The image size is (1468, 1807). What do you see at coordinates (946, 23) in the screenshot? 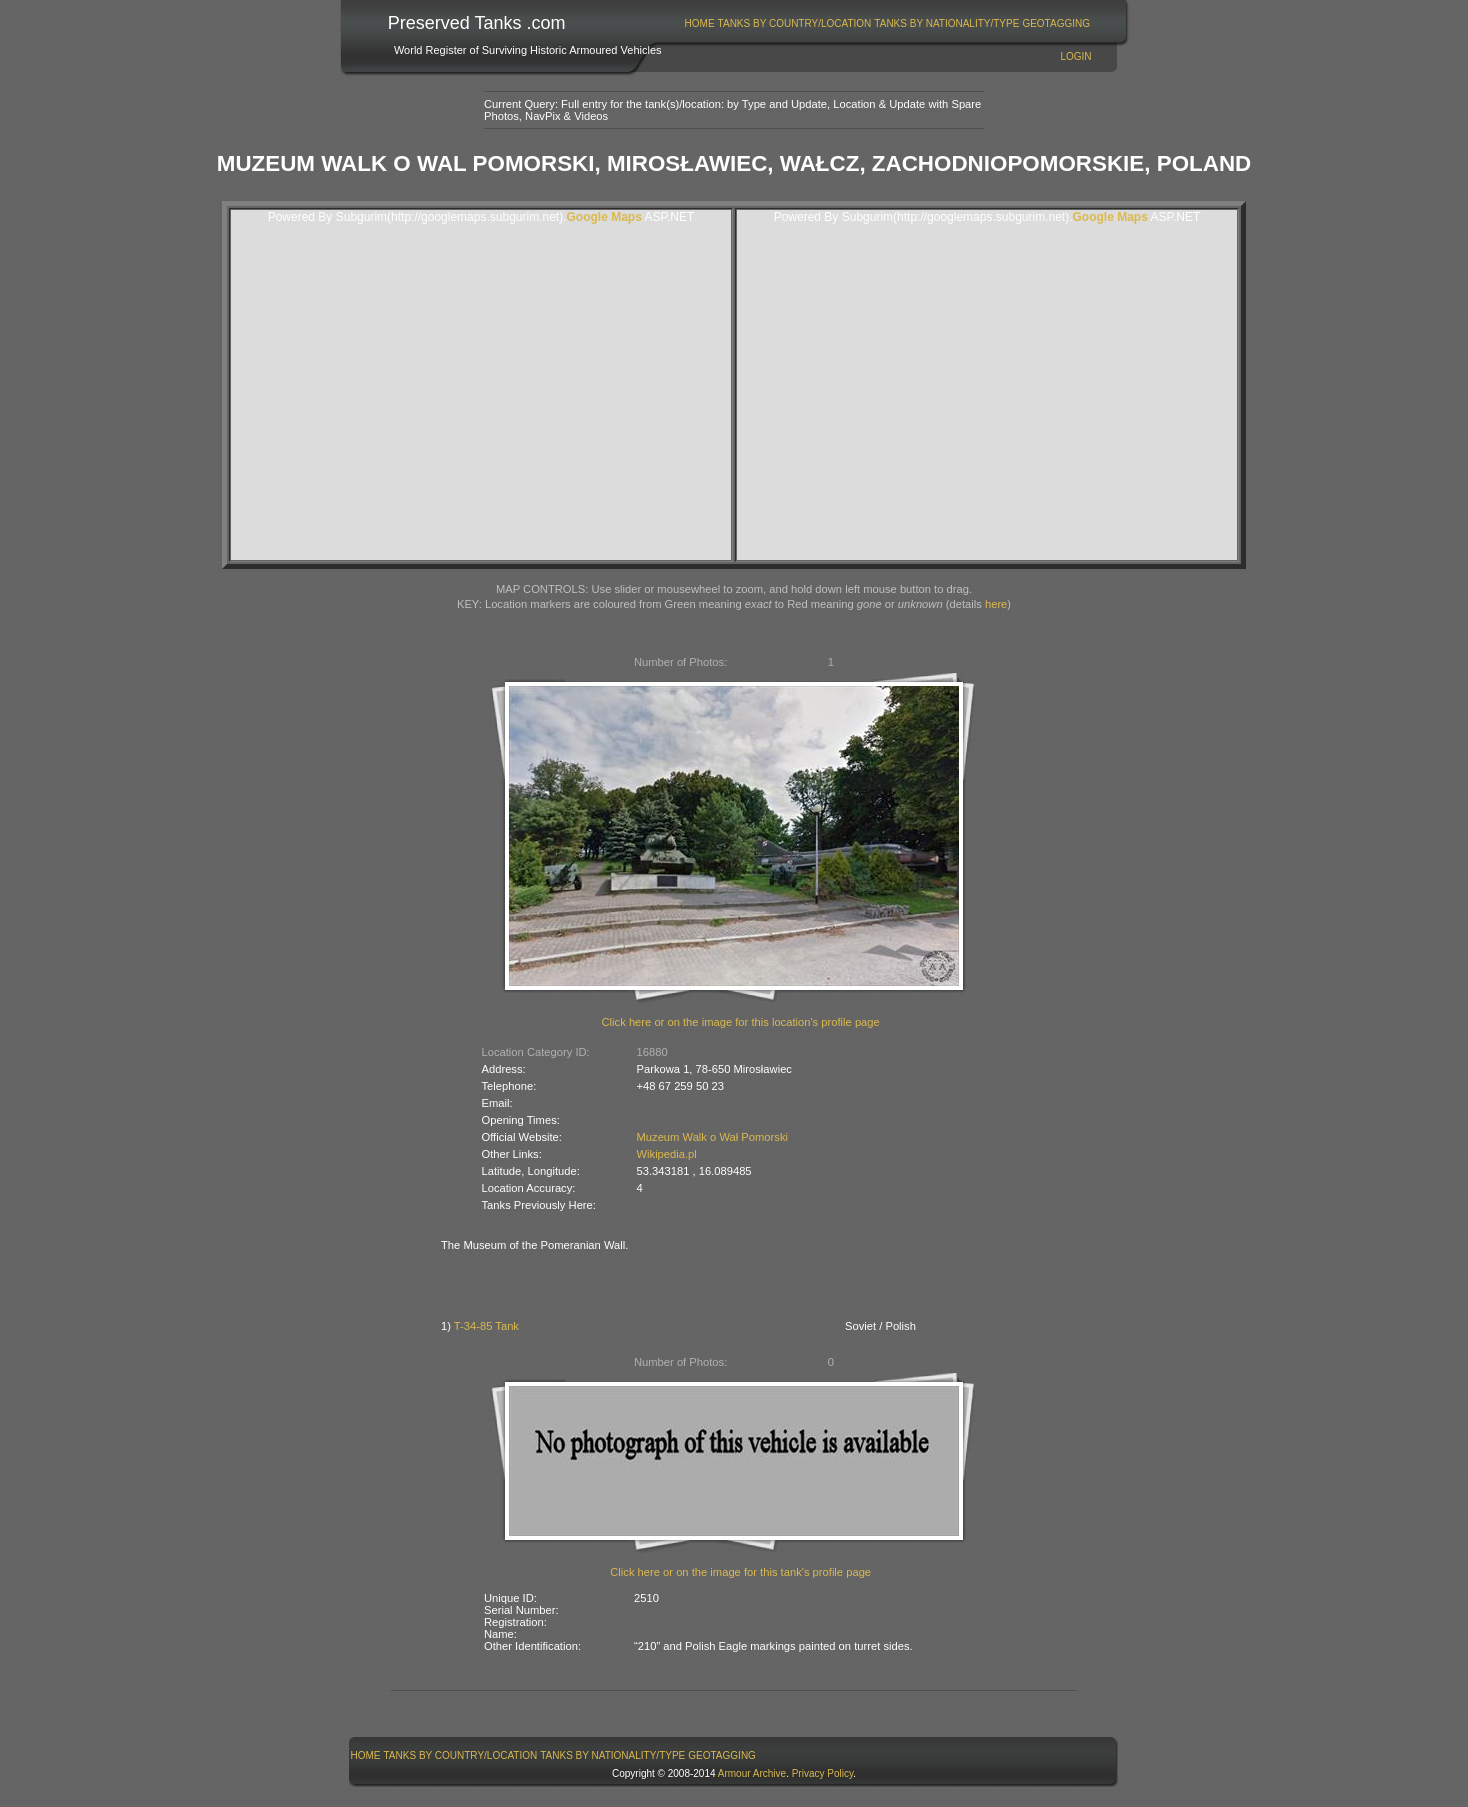
I see `Tanks By Nationality/Type` at bounding box center [946, 23].